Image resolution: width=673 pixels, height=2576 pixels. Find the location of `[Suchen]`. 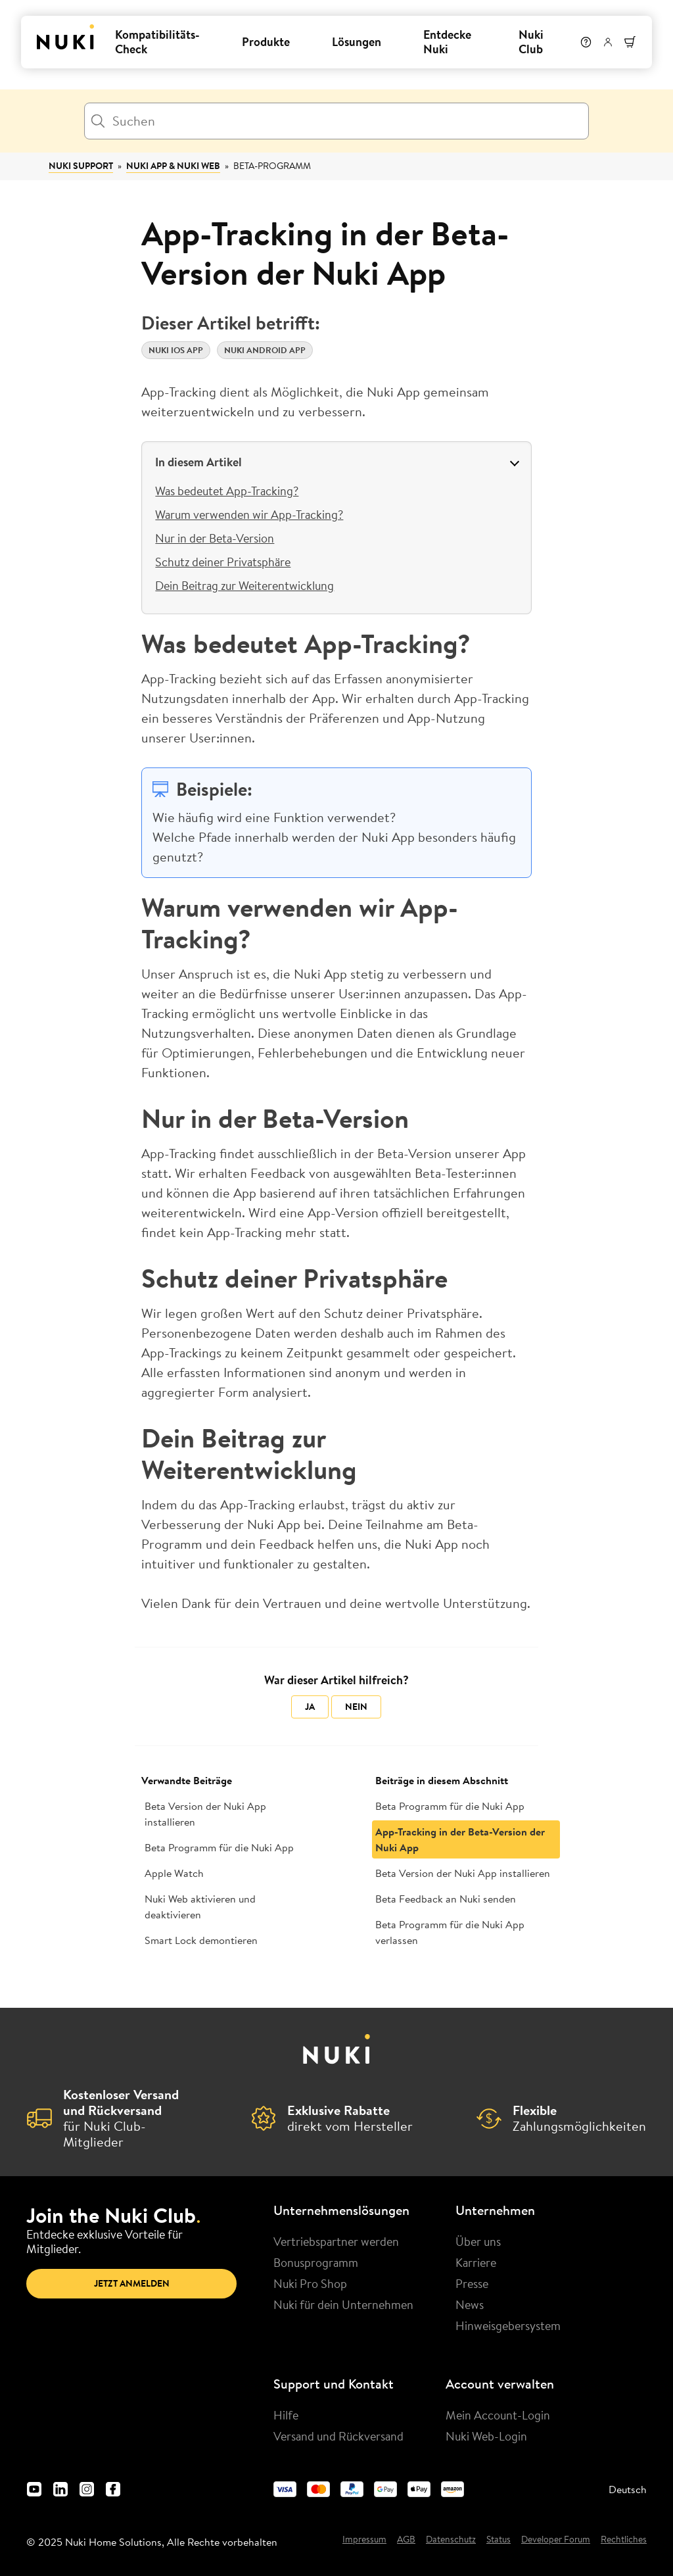

[Suchen] is located at coordinates (336, 121).